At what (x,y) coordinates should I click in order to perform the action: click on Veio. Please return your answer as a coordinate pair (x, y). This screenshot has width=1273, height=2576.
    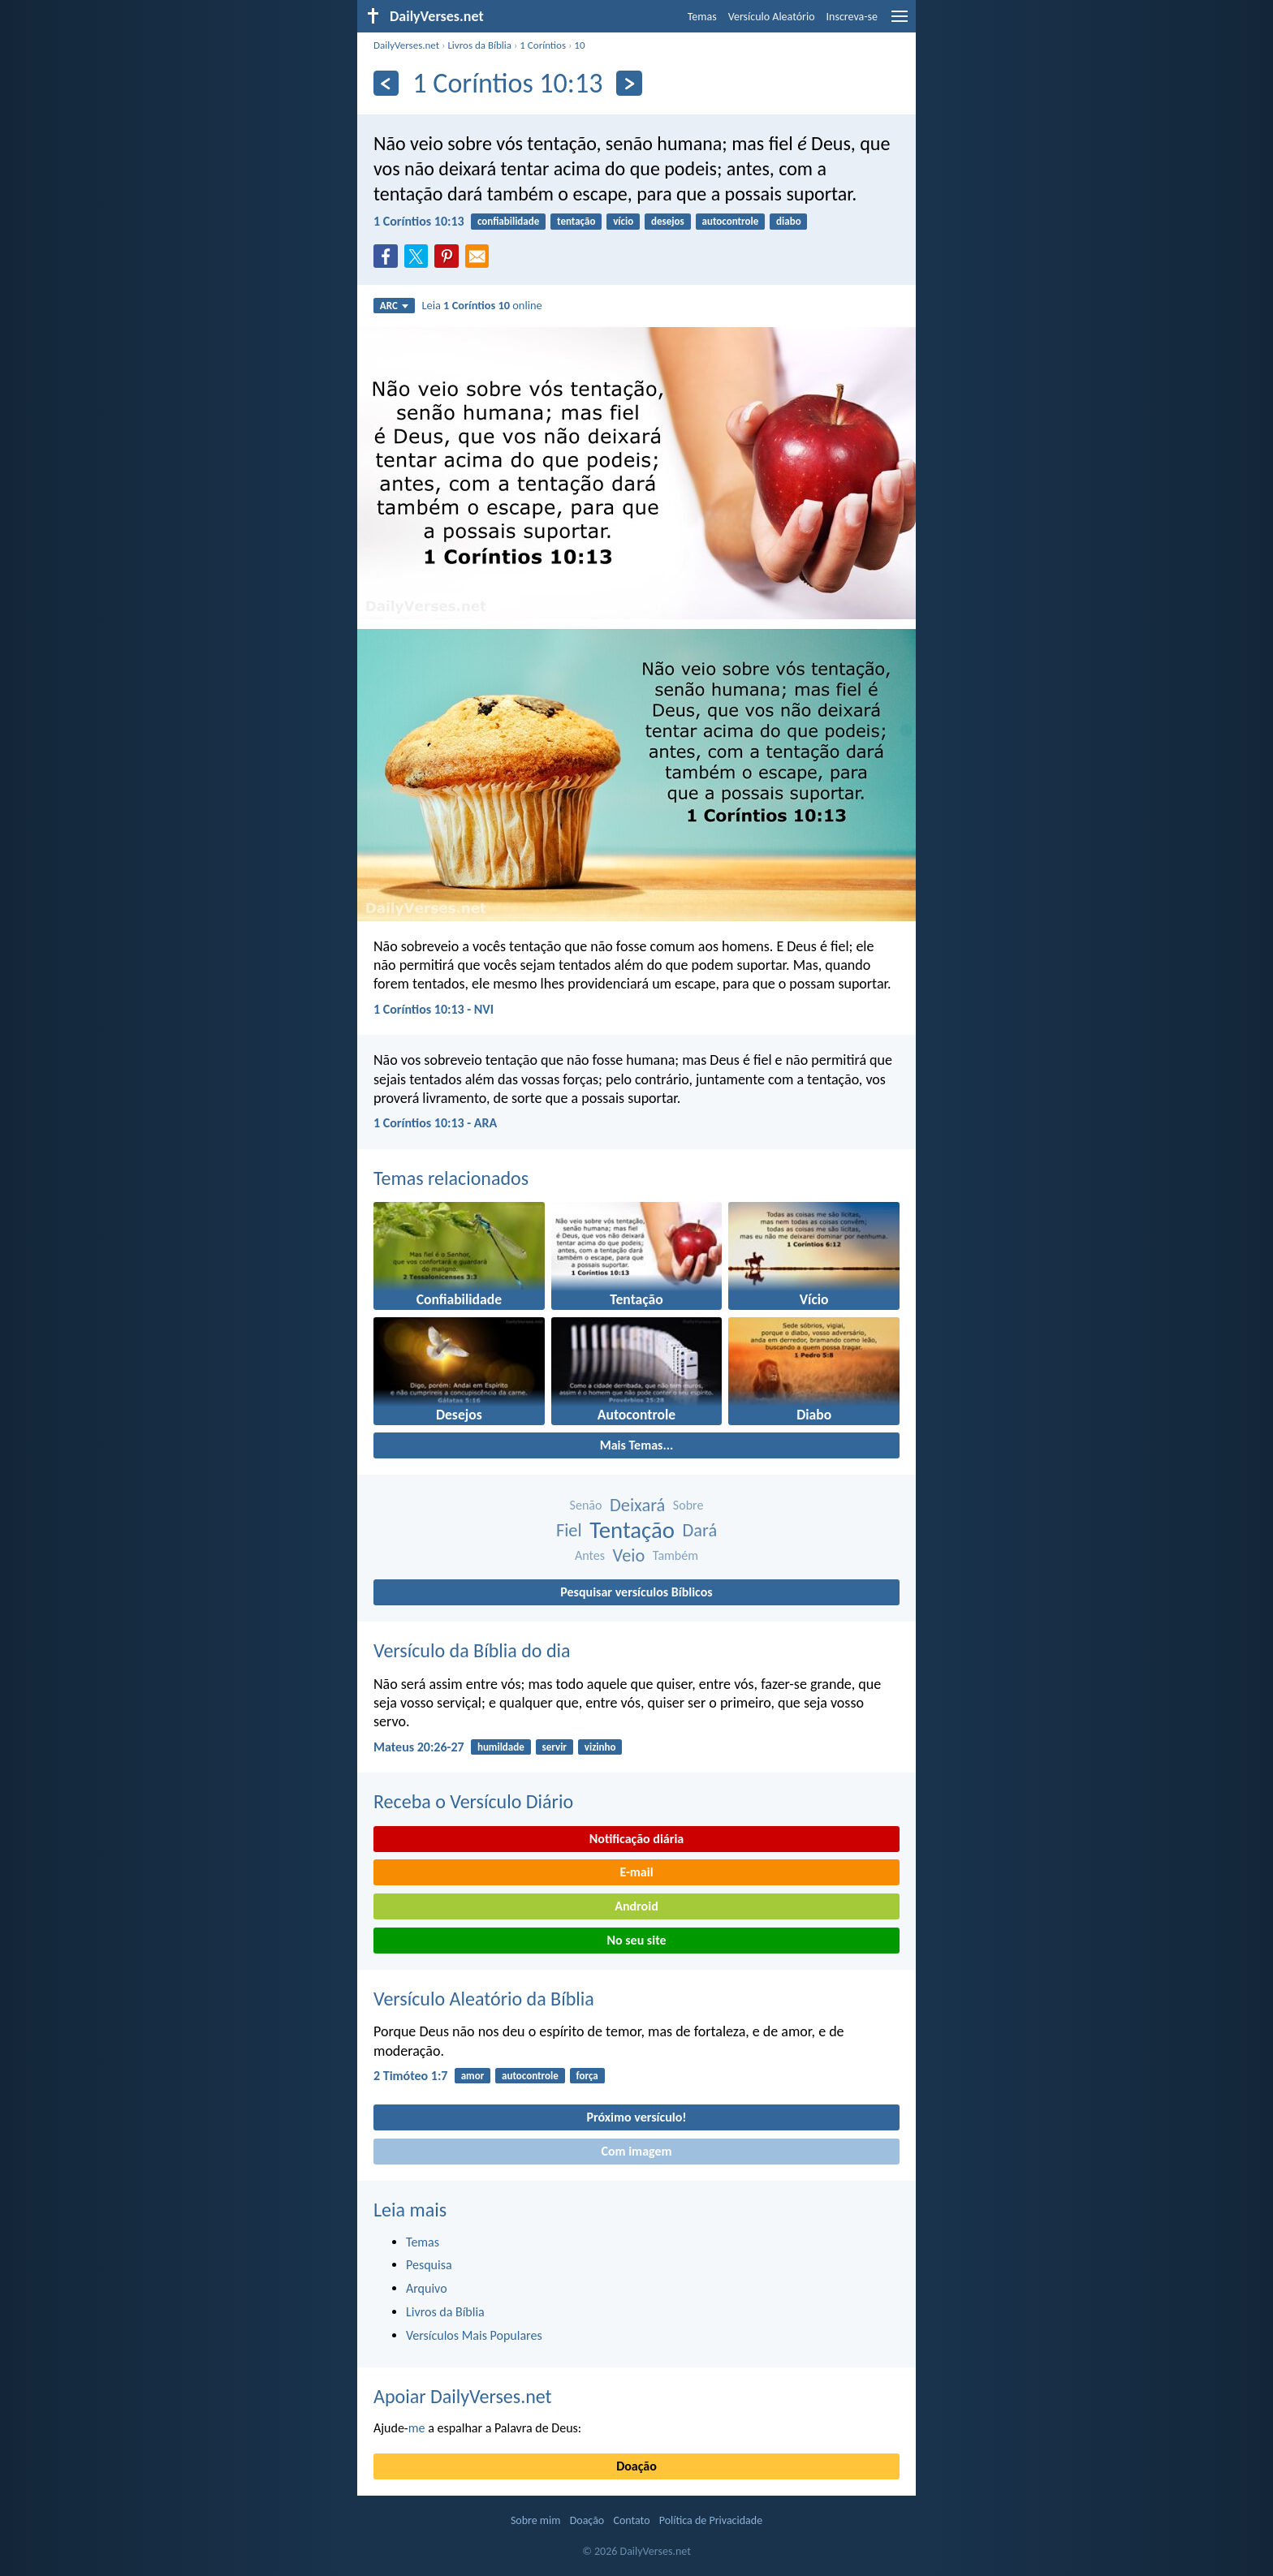
    Looking at the image, I should click on (629, 1555).